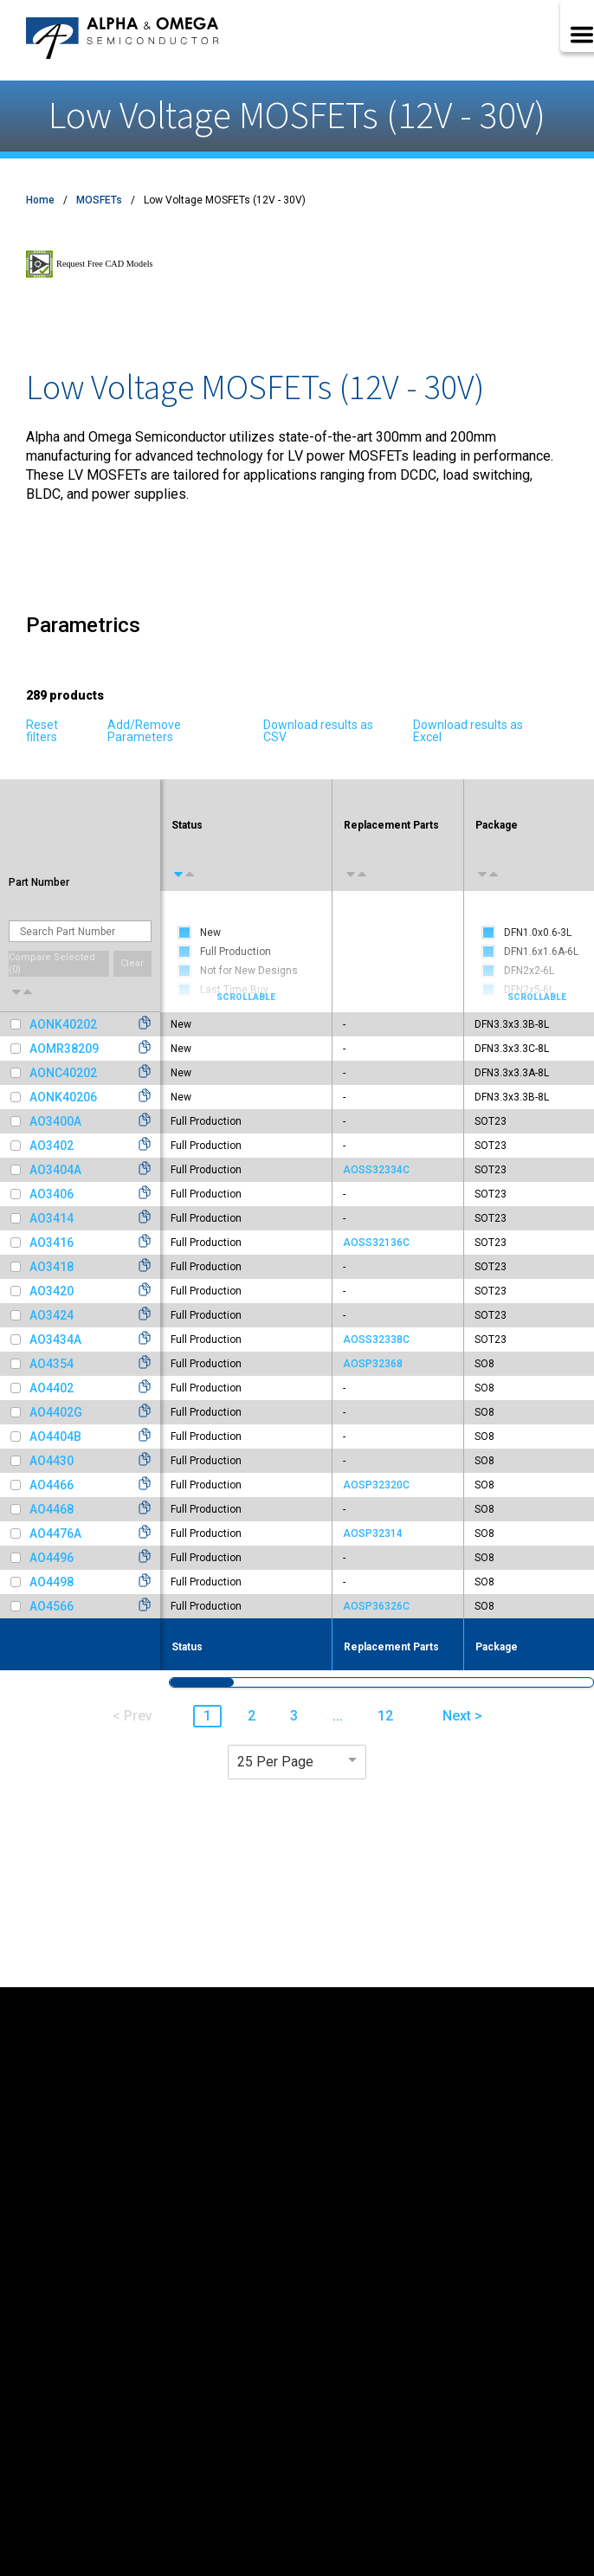 The height and width of the screenshot is (2576, 594). What do you see at coordinates (51, 1218) in the screenshot?
I see `AO3414` at bounding box center [51, 1218].